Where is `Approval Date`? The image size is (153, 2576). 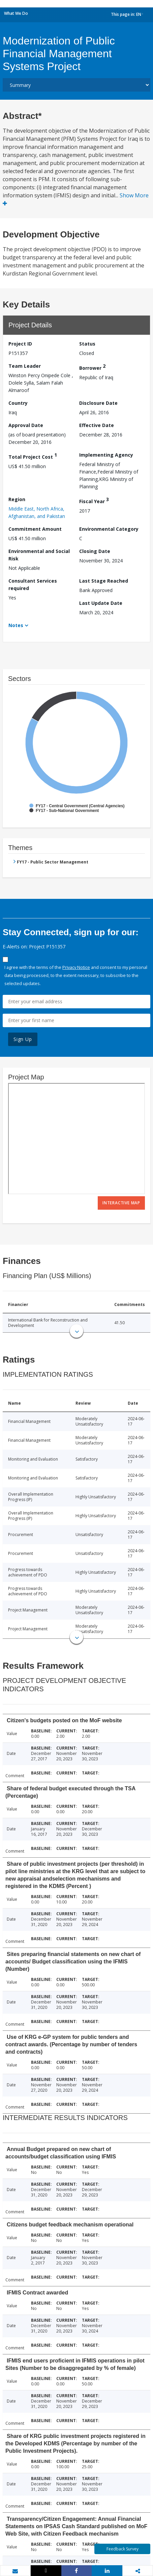 Approval Date is located at coordinates (25, 425).